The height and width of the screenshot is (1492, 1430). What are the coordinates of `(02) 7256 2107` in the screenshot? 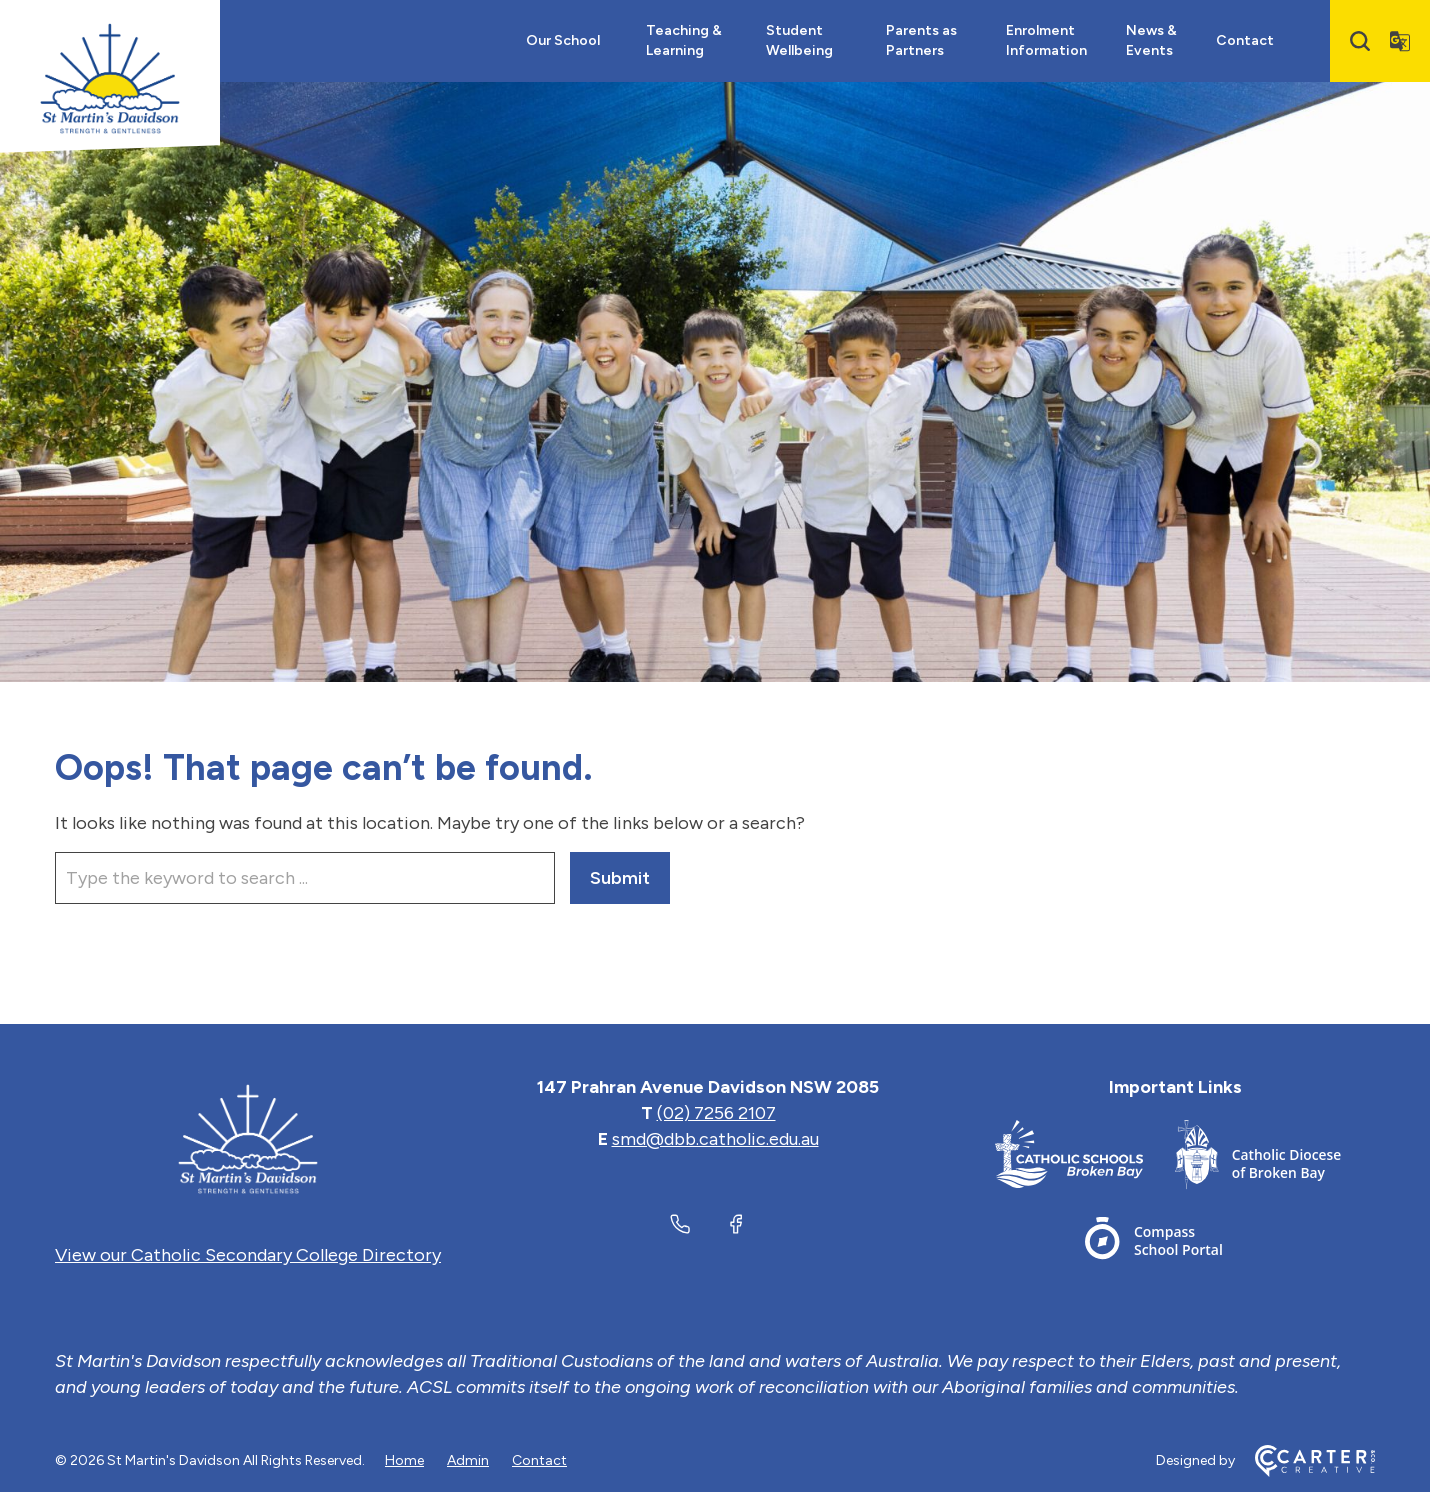 It's located at (716, 1113).